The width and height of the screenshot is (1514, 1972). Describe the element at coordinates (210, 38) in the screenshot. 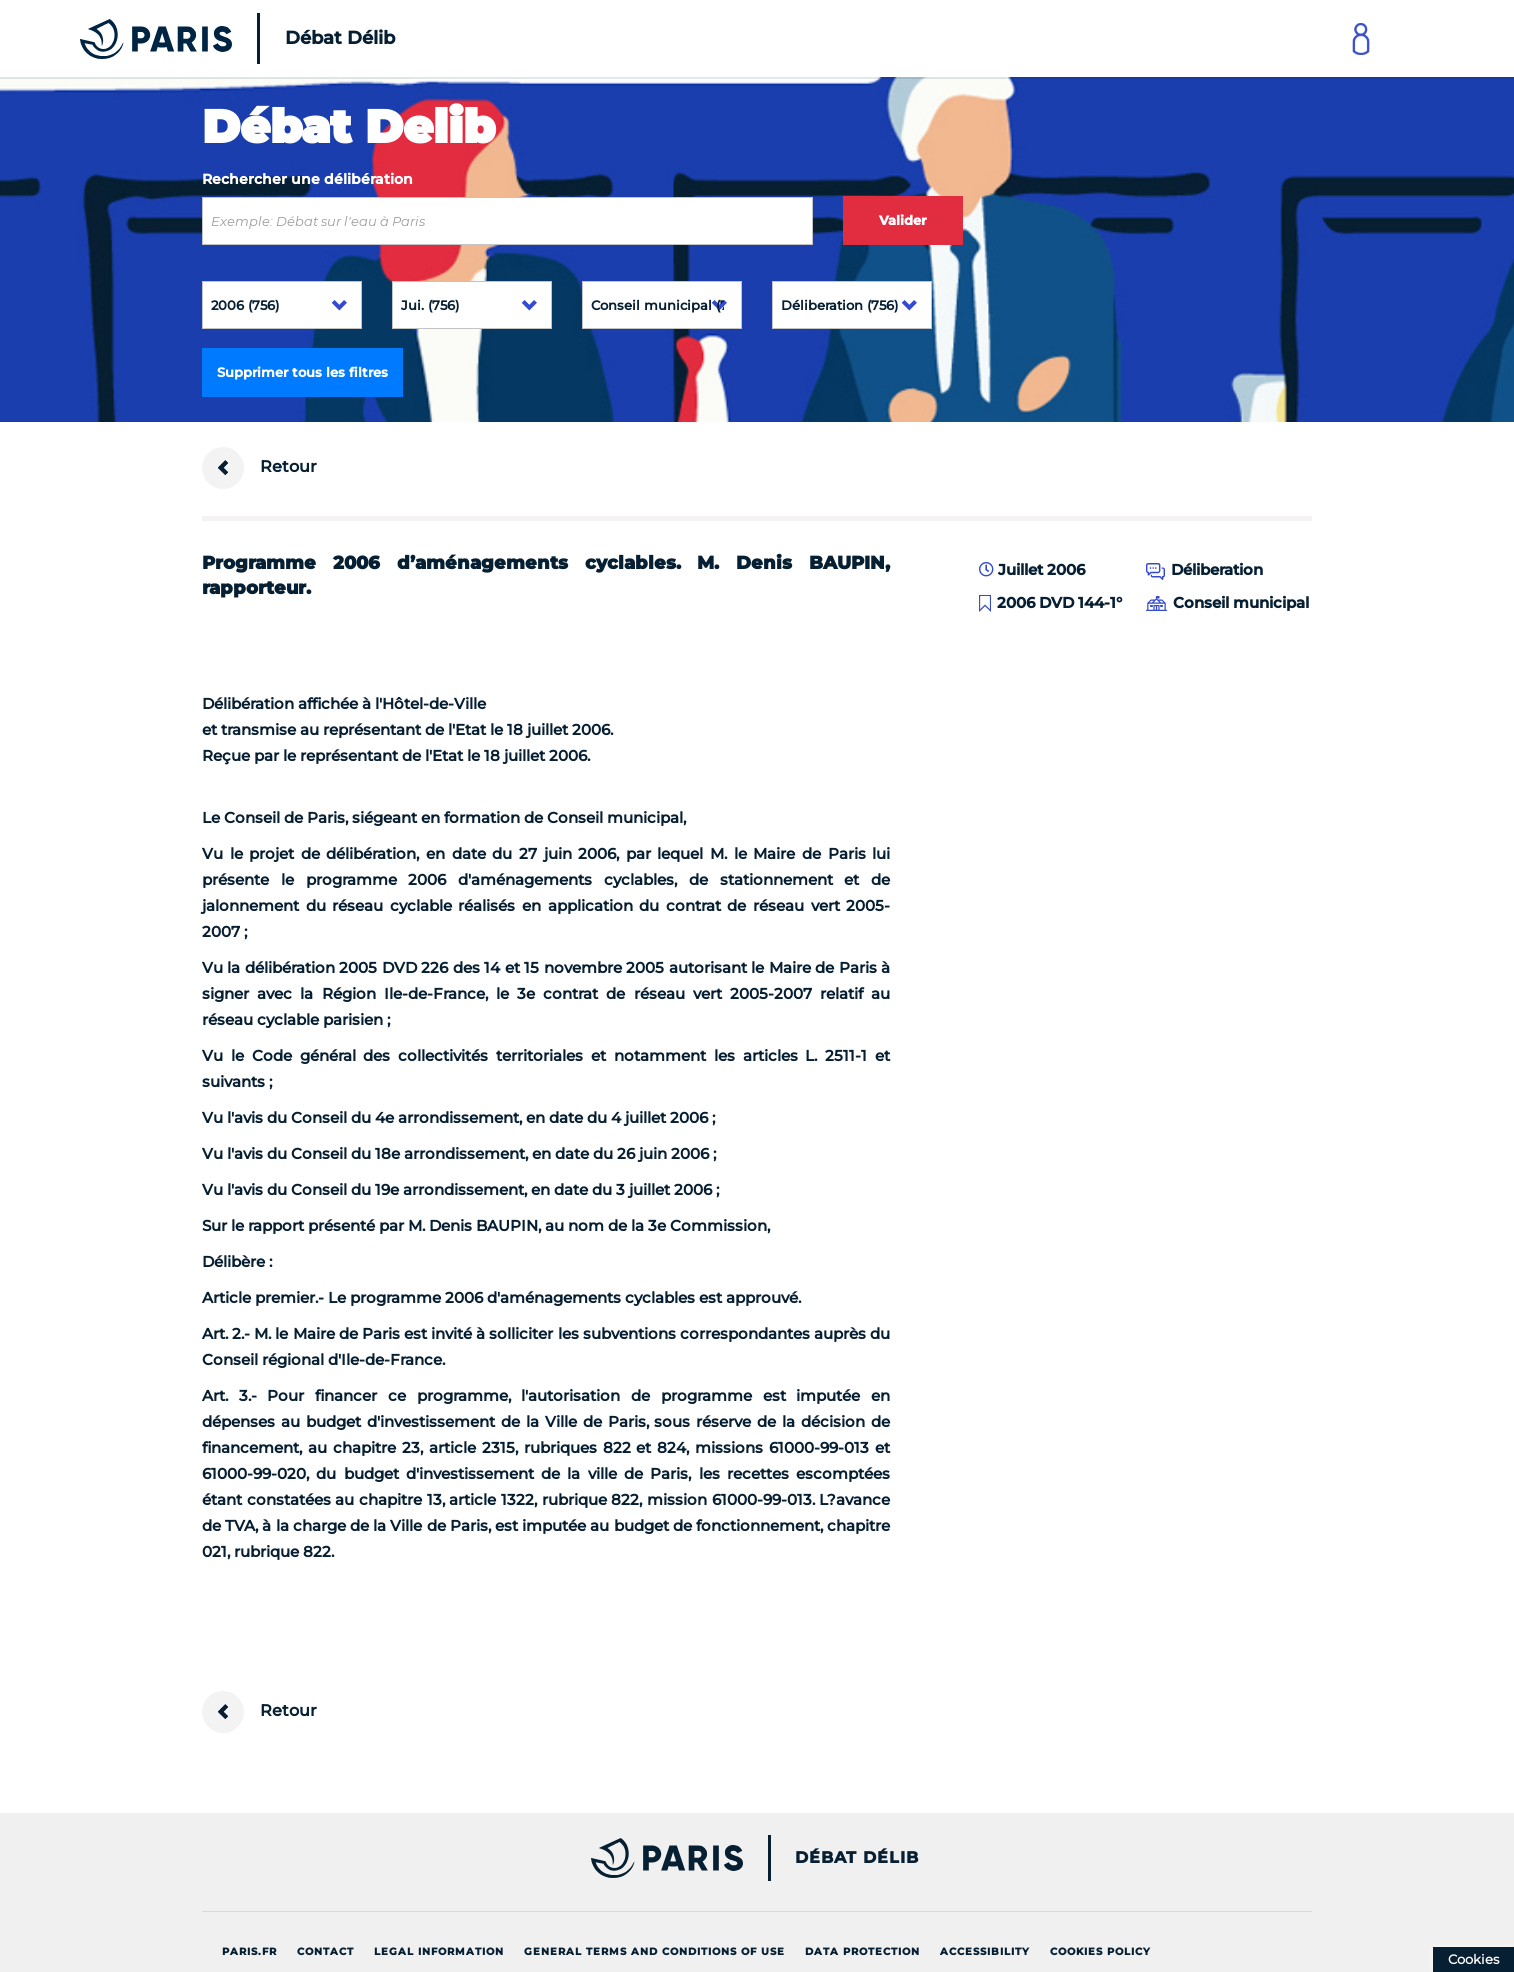

I see `[Accueil du Débat Délib]` at that location.